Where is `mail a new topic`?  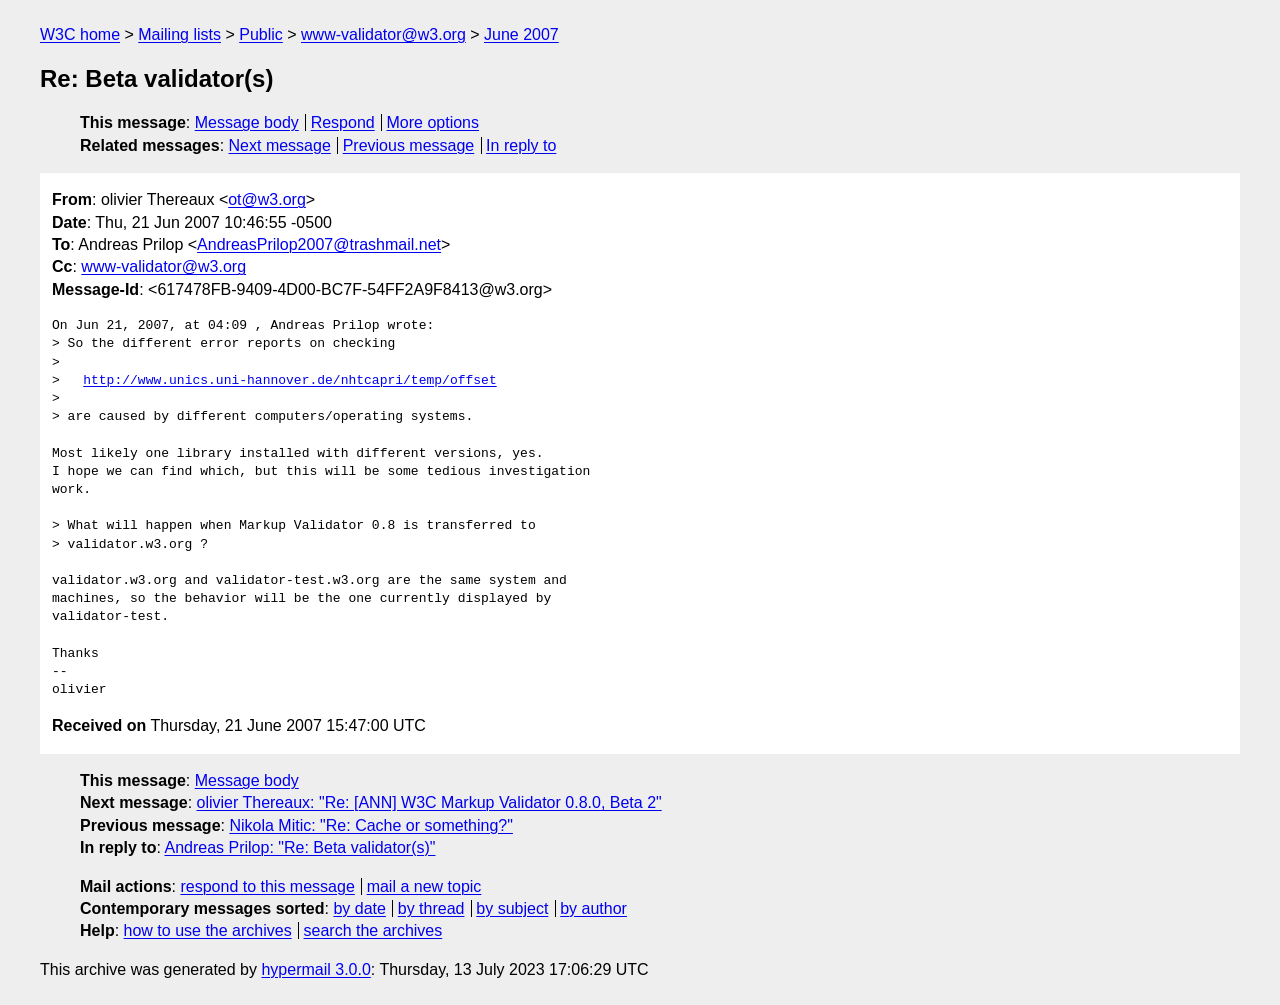
mail a new topic is located at coordinates (424, 886).